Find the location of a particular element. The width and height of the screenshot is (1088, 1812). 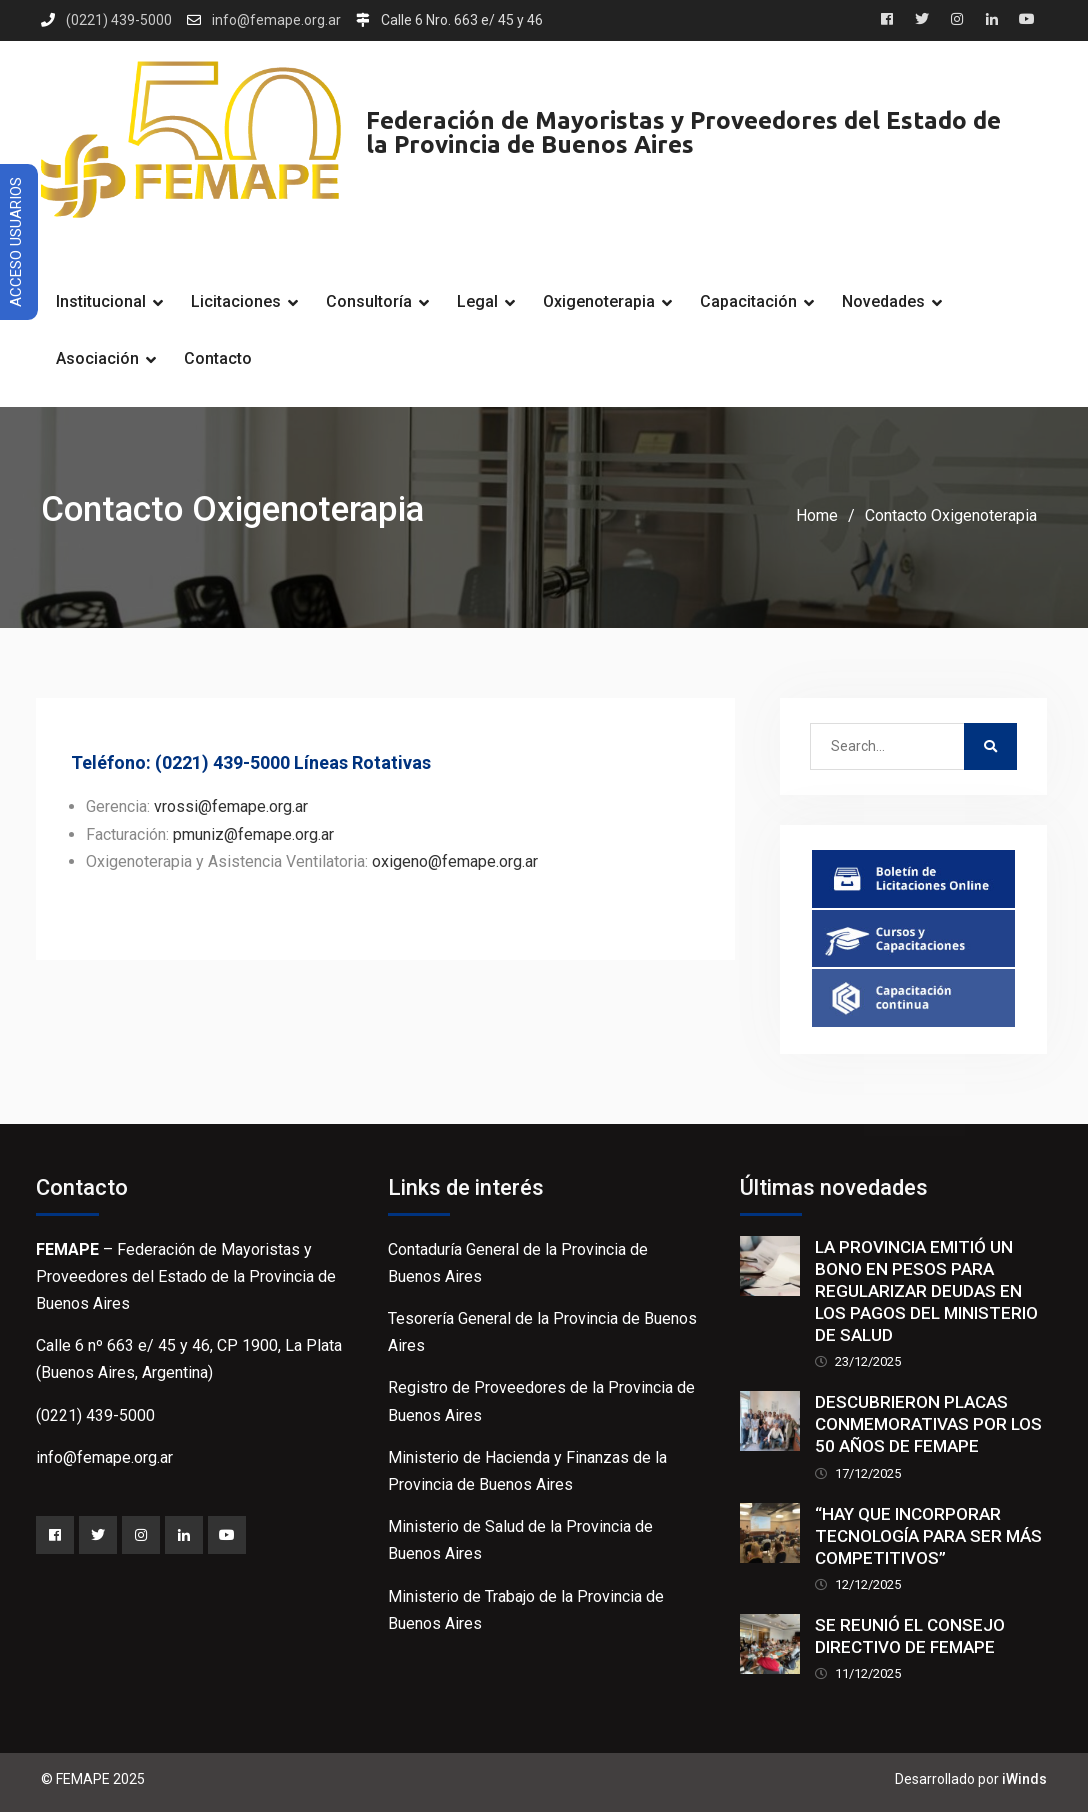

vrossi@femape.org.ar is located at coordinates (231, 806).